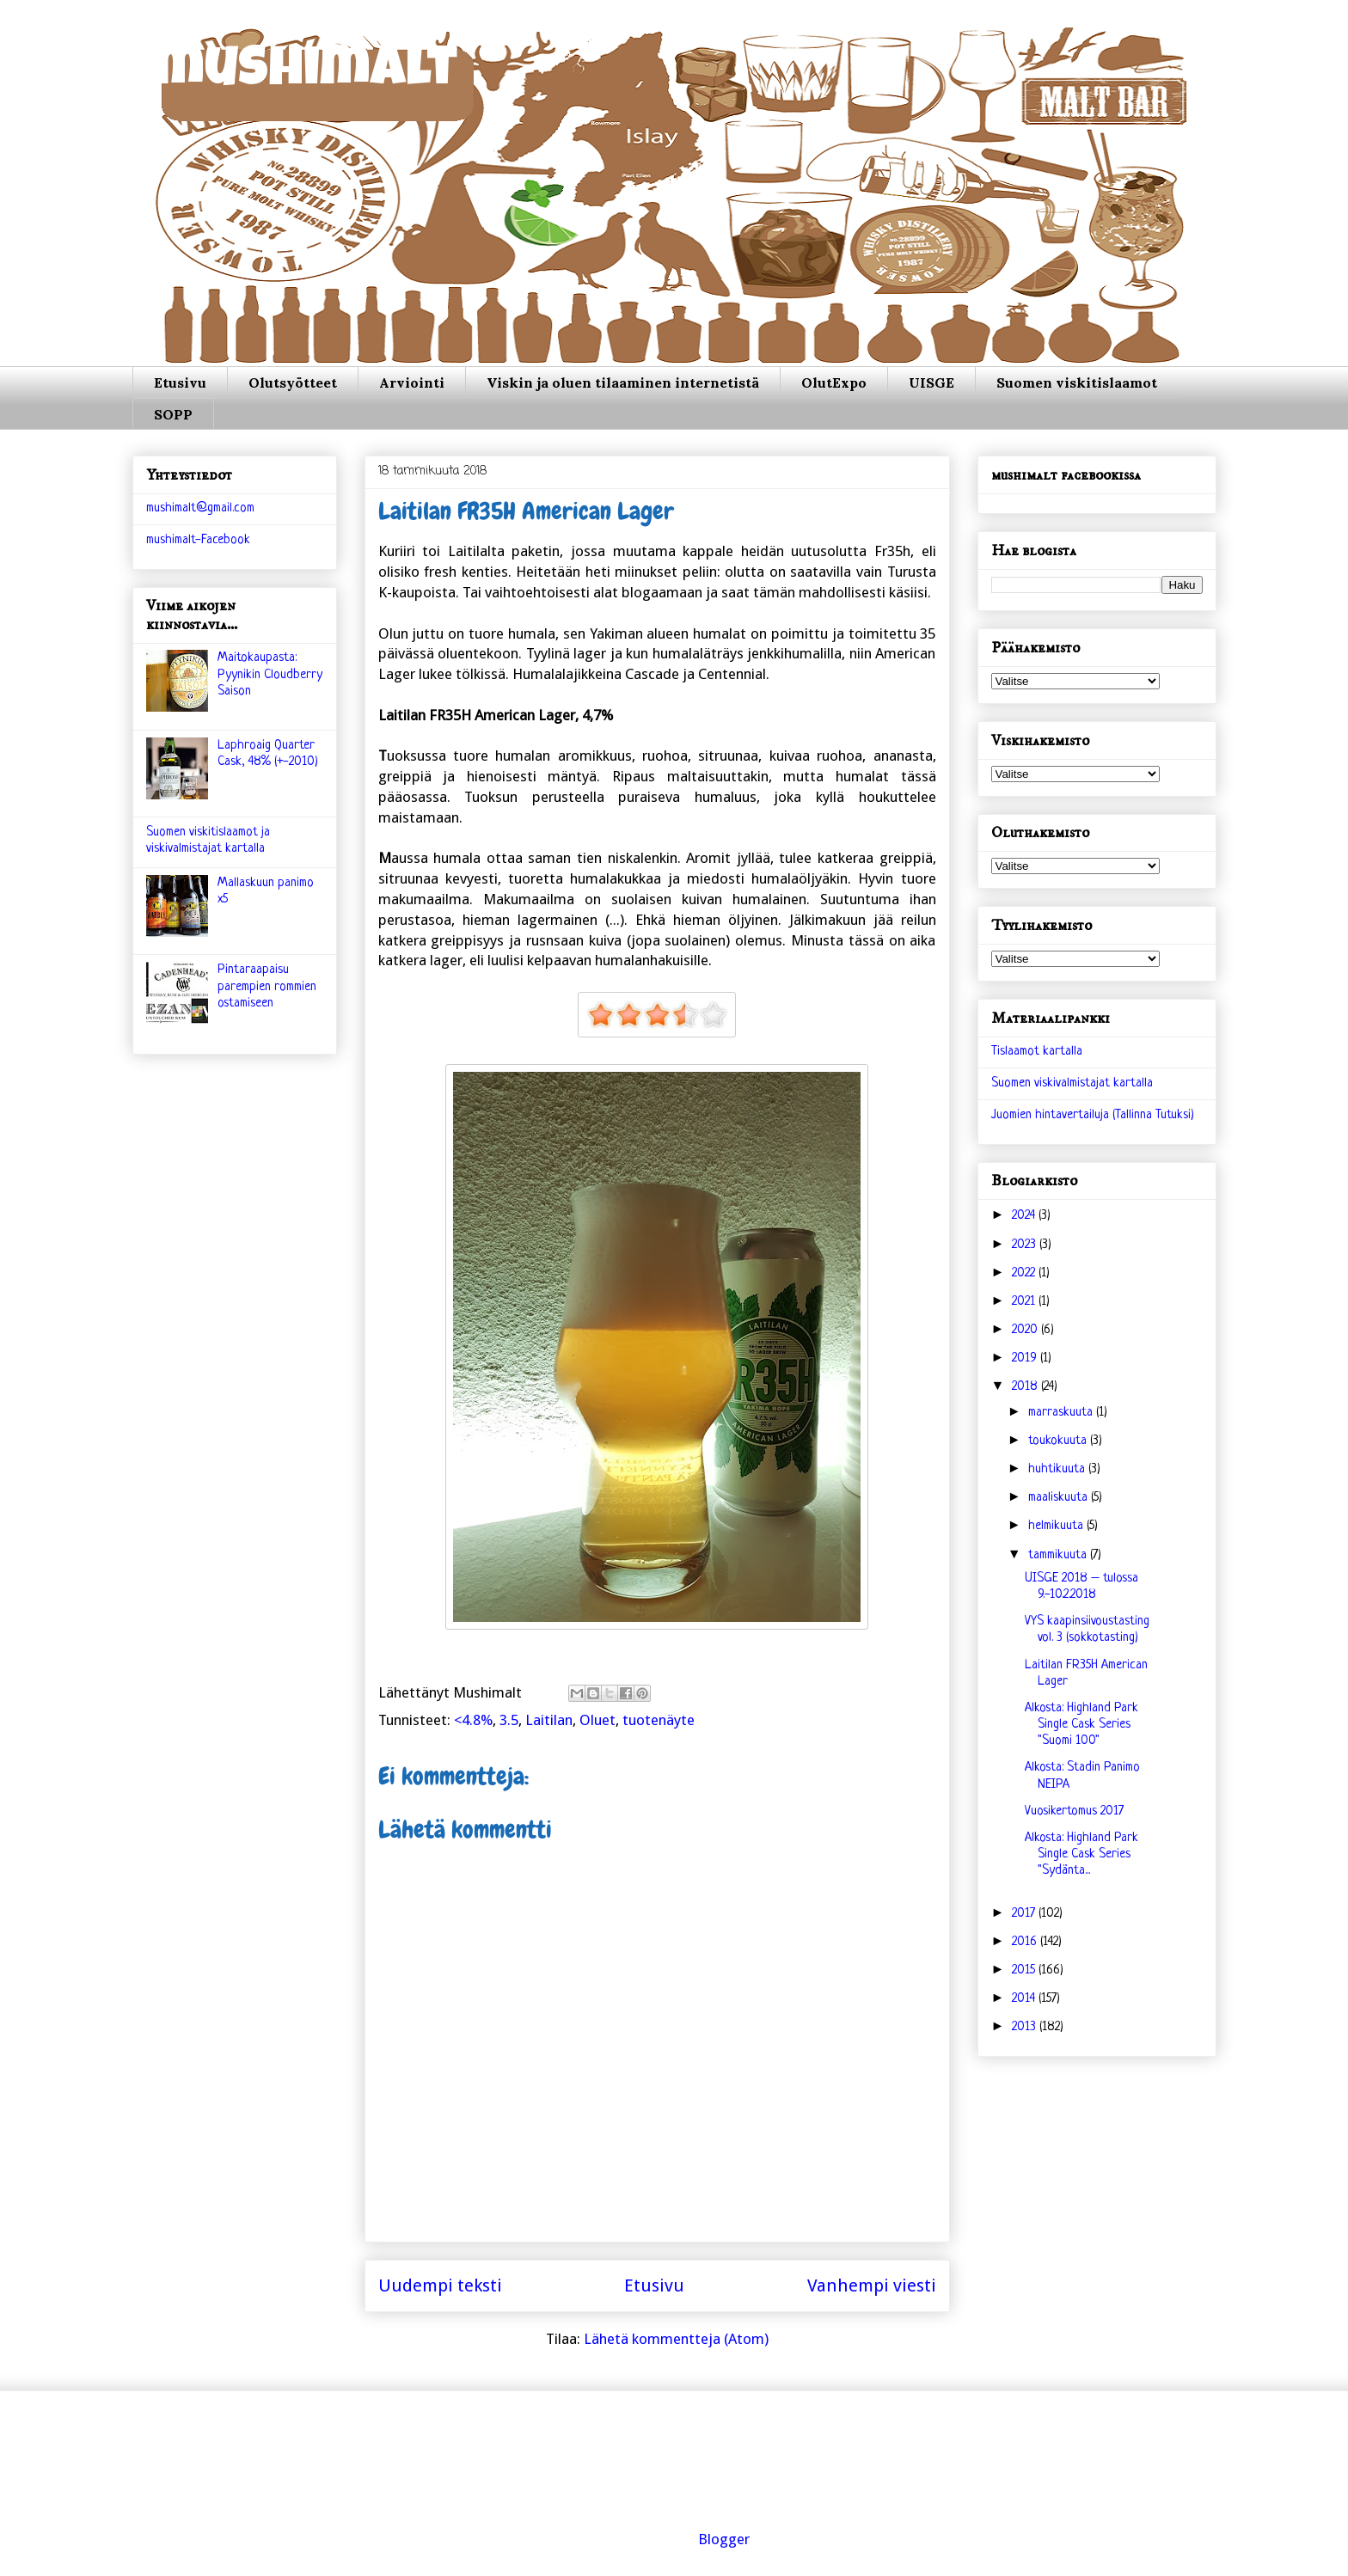 The image size is (1348, 2576). I want to click on Suomen viskivalmistajat kartalla, so click(1072, 1083).